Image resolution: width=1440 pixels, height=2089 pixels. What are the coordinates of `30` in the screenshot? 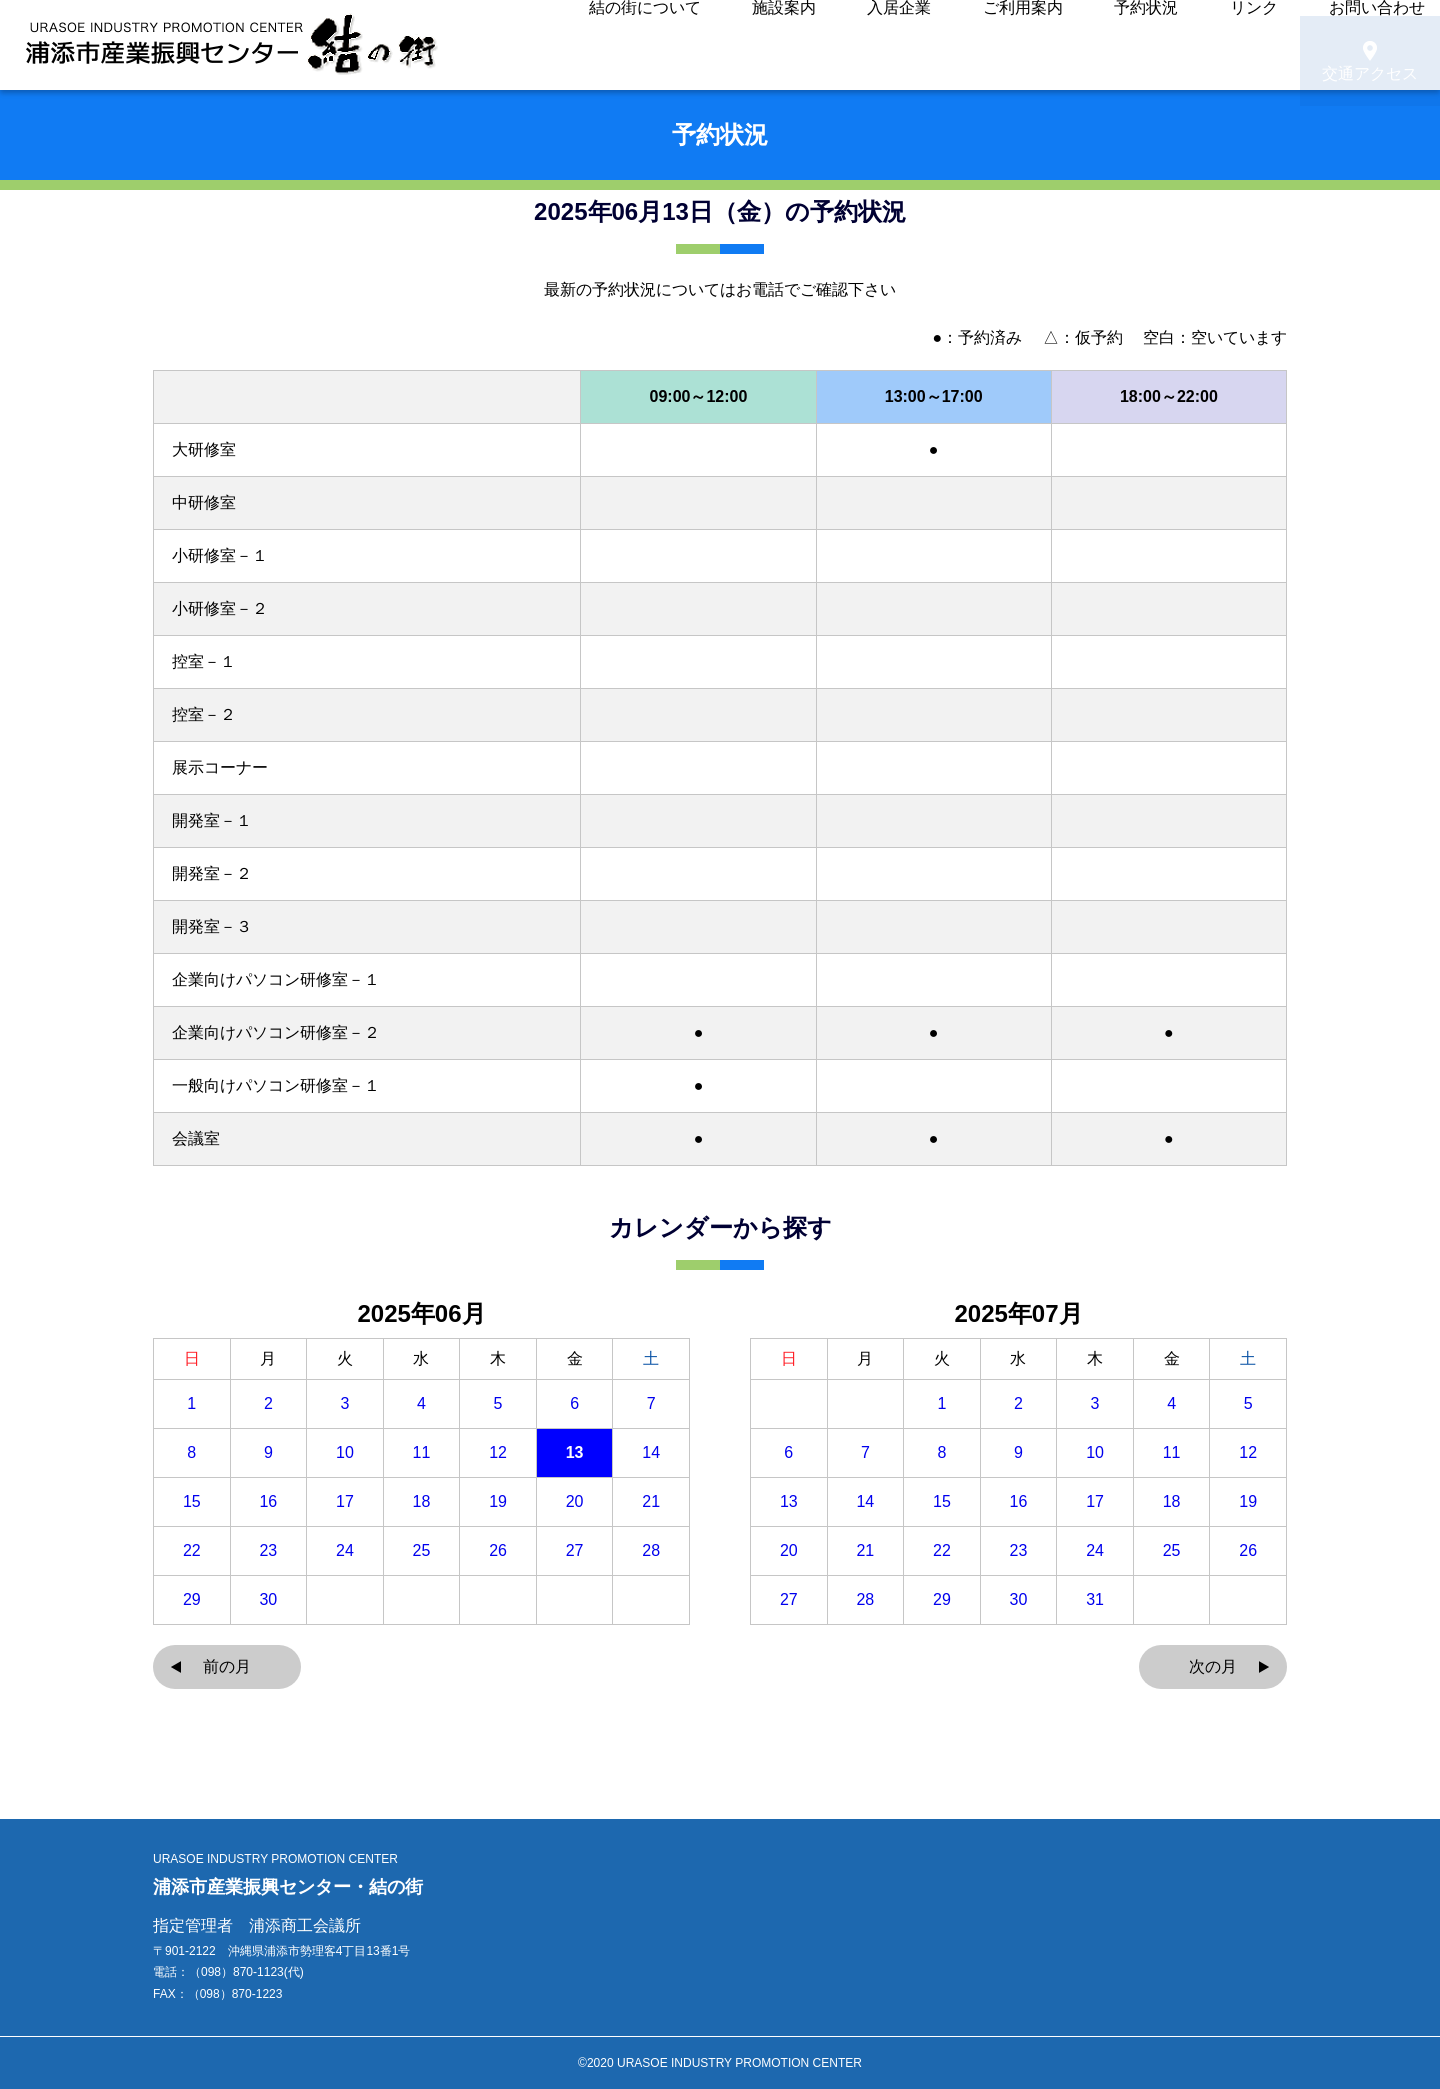 It's located at (268, 1600).